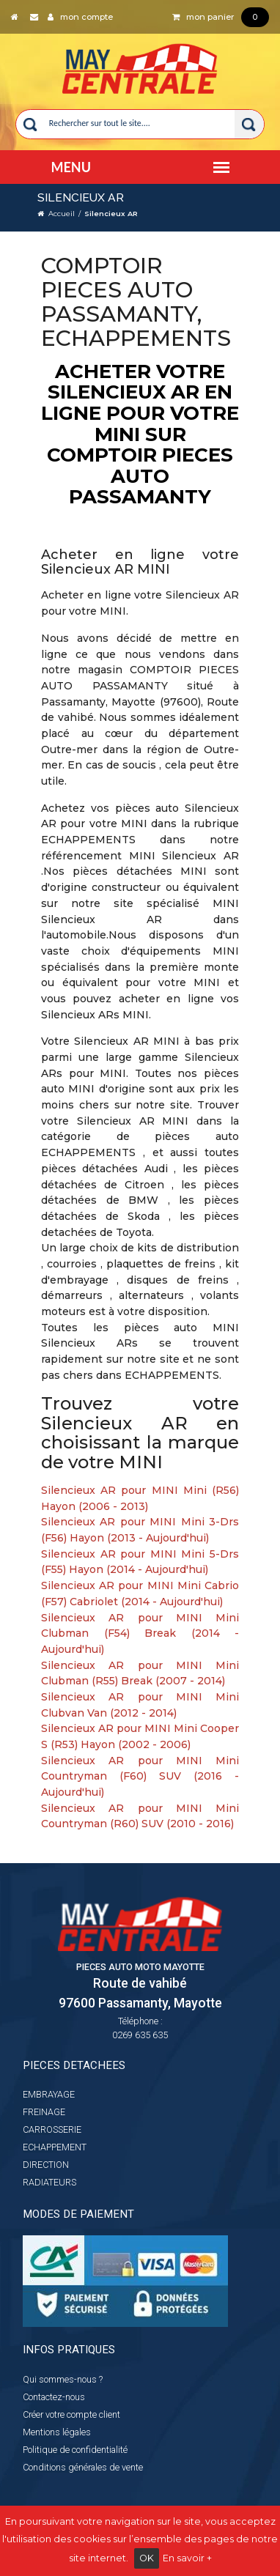 The width and height of the screenshot is (280, 2576). What do you see at coordinates (54, 2147) in the screenshot?
I see `ECHAPPEMENT` at bounding box center [54, 2147].